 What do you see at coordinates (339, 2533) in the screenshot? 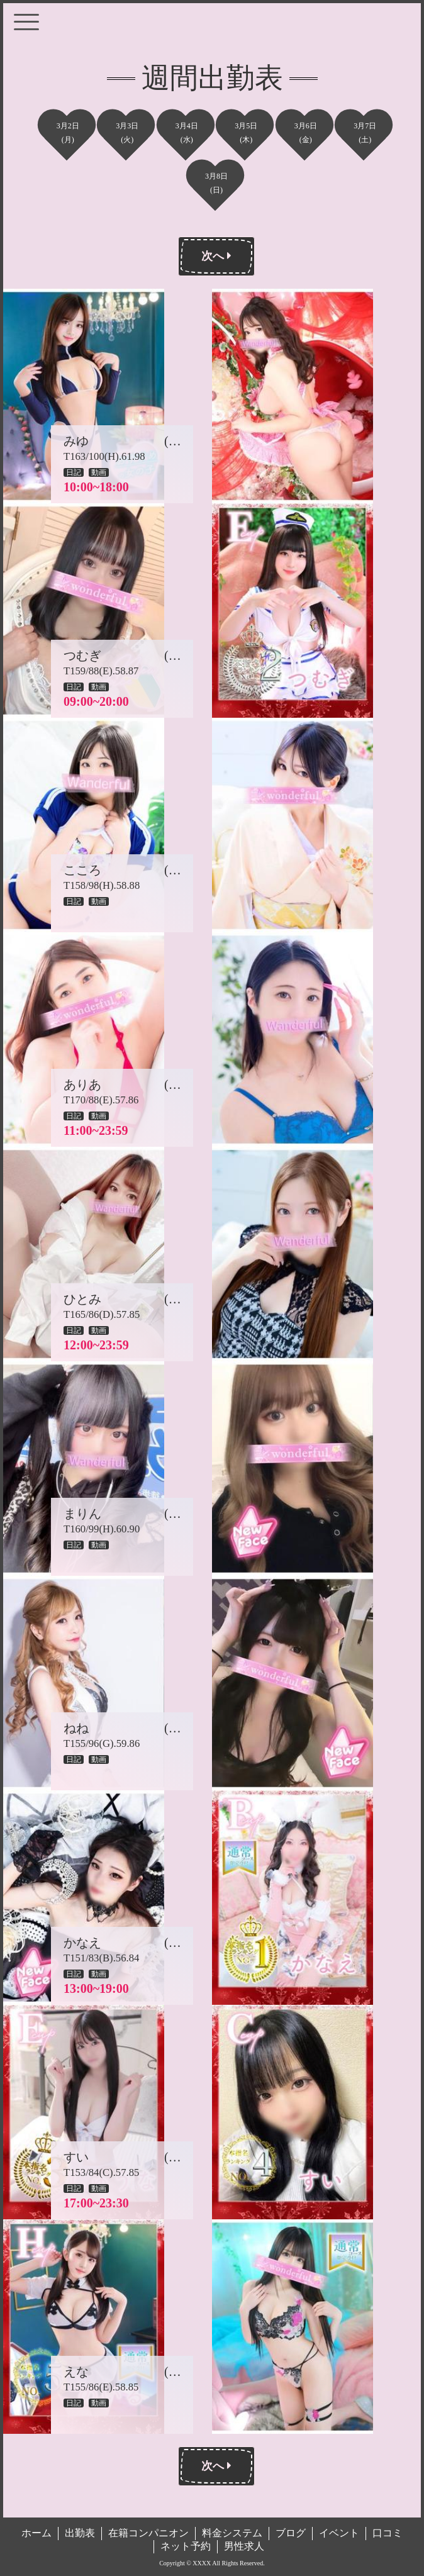
I see `イベント` at bounding box center [339, 2533].